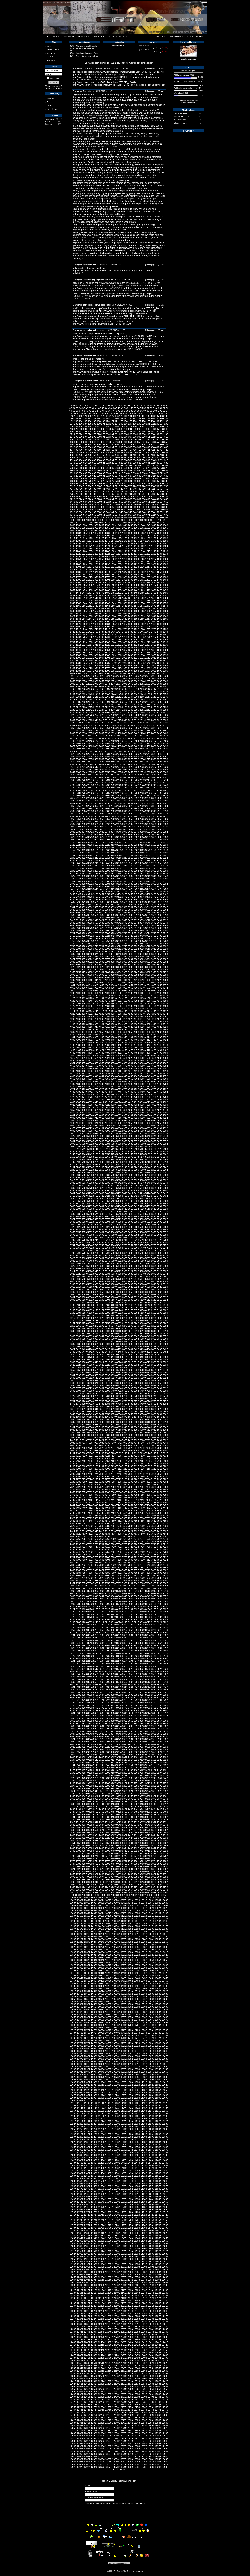 Image resolution: width=250 pixels, height=2576 pixels. What do you see at coordinates (99, 496) in the screenshot?
I see `806` at bounding box center [99, 496].